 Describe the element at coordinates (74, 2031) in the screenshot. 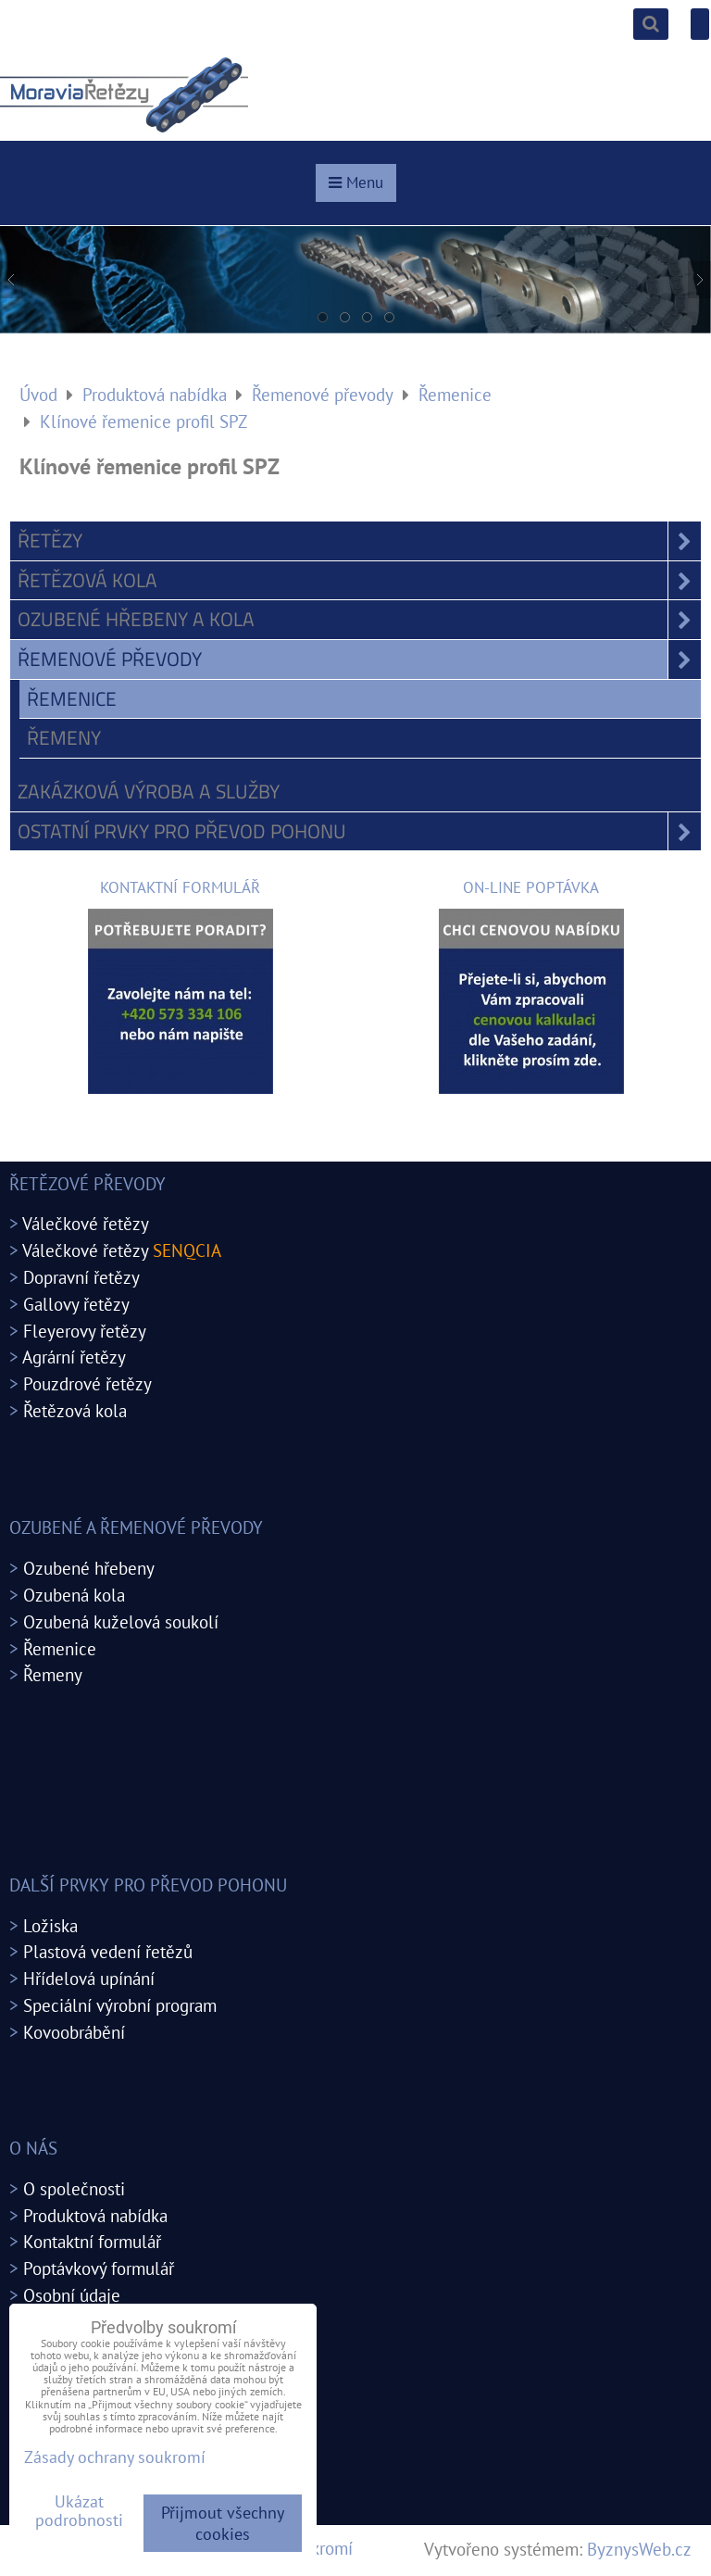

I see `Kovoobrábění` at that location.